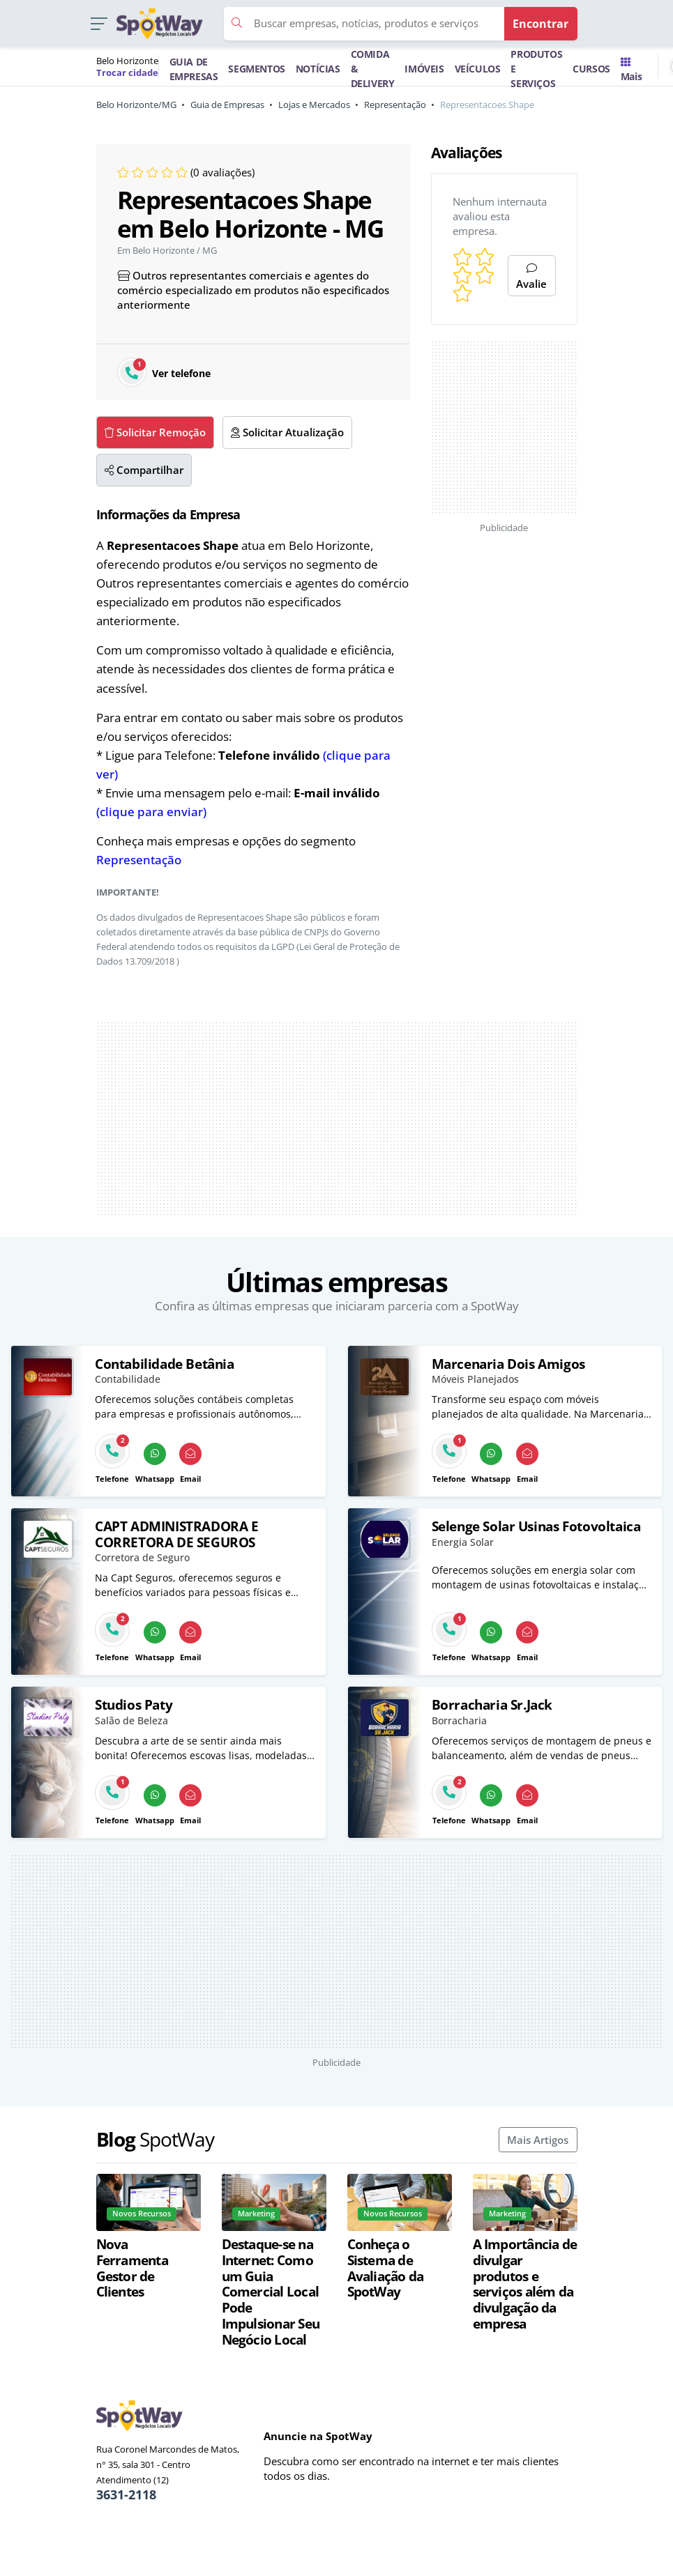  Describe the element at coordinates (136, 104) in the screenshot. I see `Belo Horizonte/MG` at that location.